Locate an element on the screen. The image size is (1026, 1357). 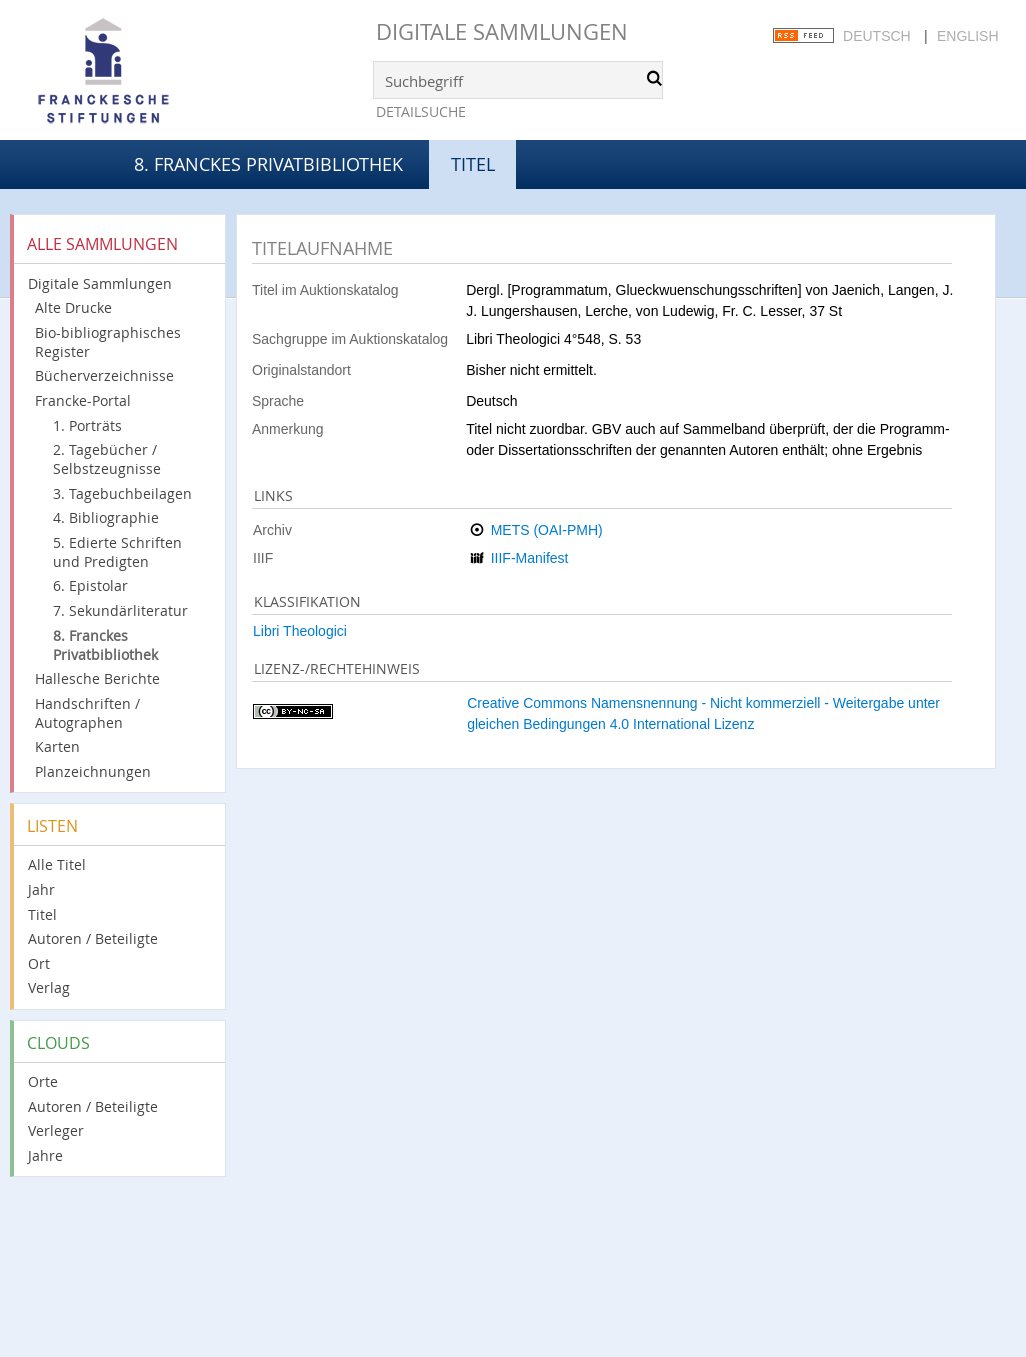
6. Epistolar is located at coordinates (90, 585).